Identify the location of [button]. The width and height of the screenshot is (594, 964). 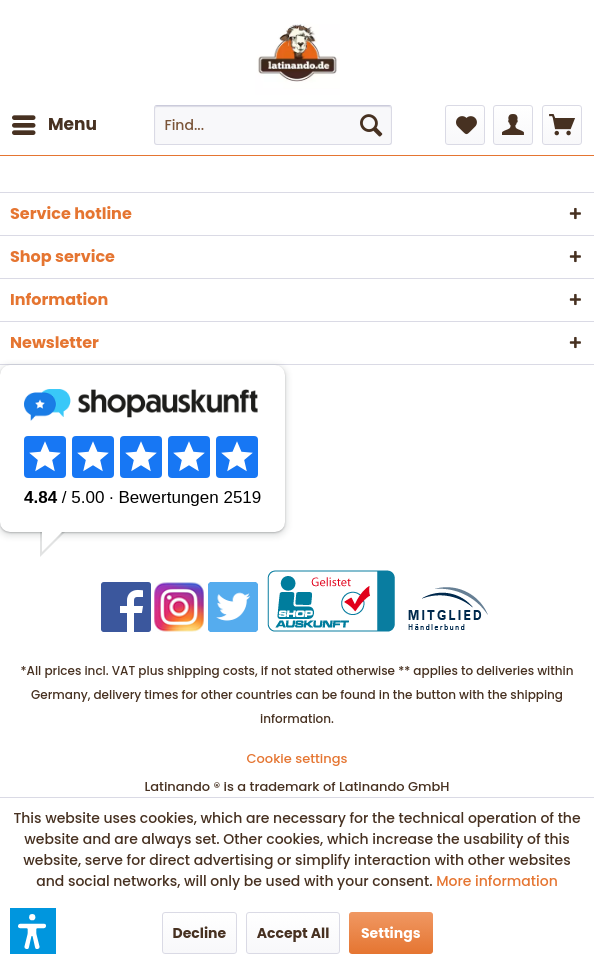
(33, 931).